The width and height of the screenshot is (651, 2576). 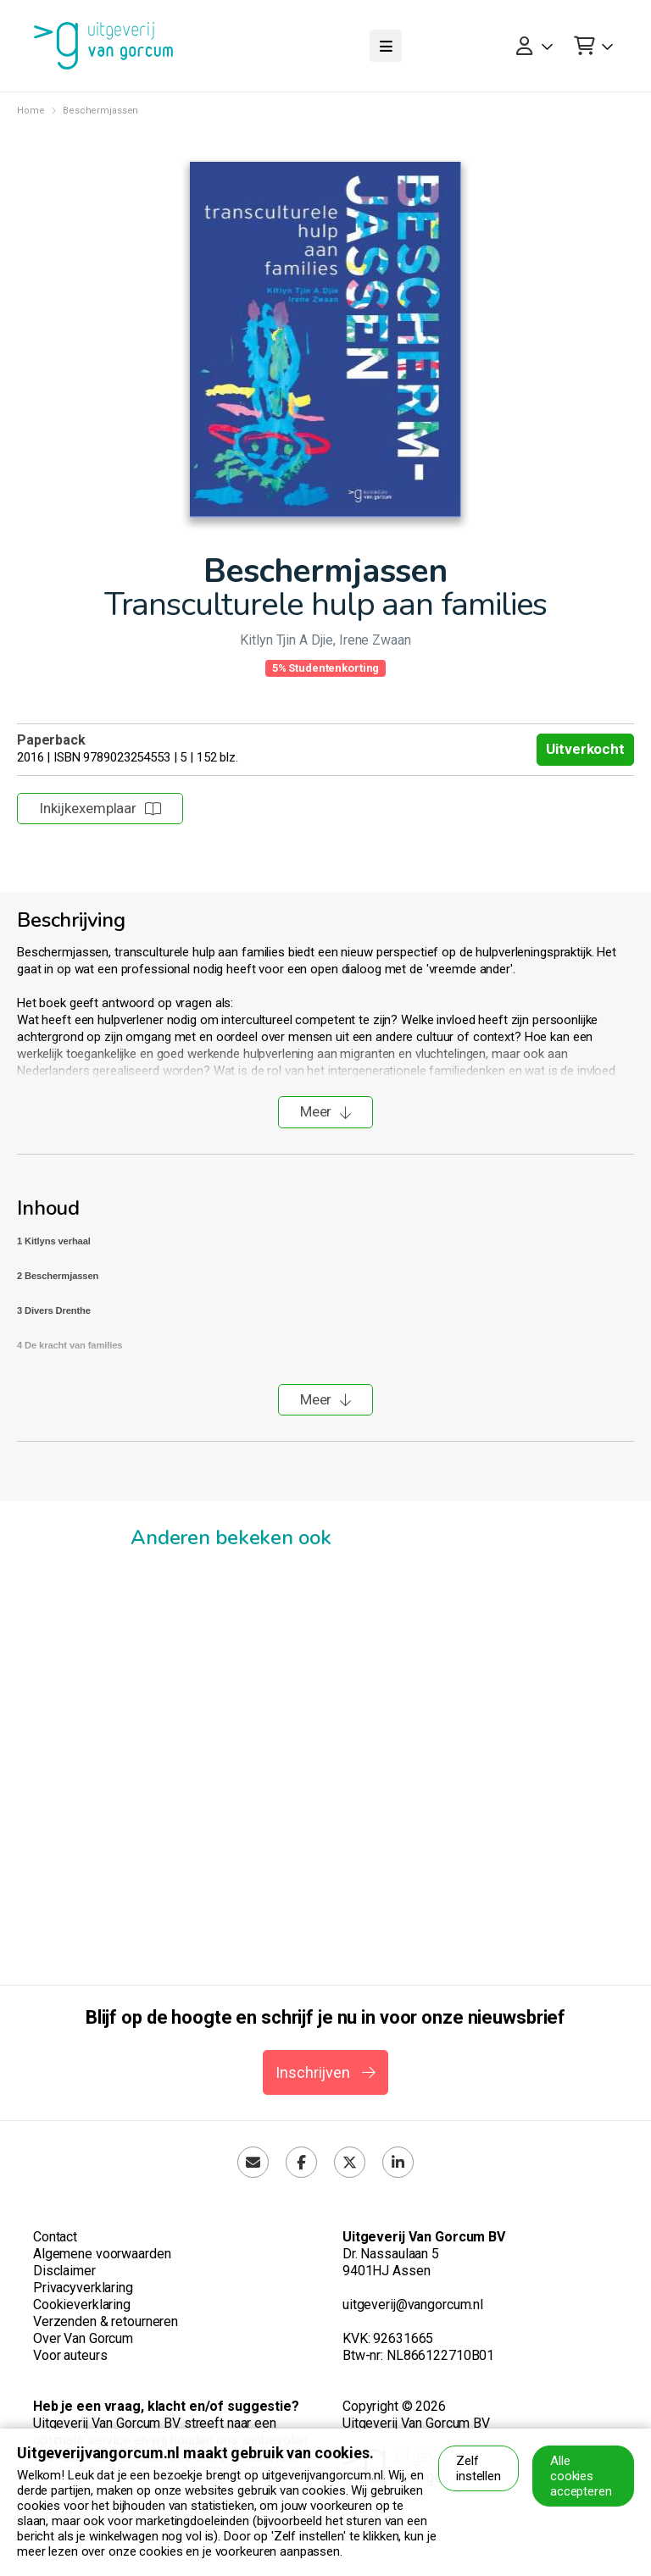 I want to click on Voor auteurs, so click(x=70, y=2355).